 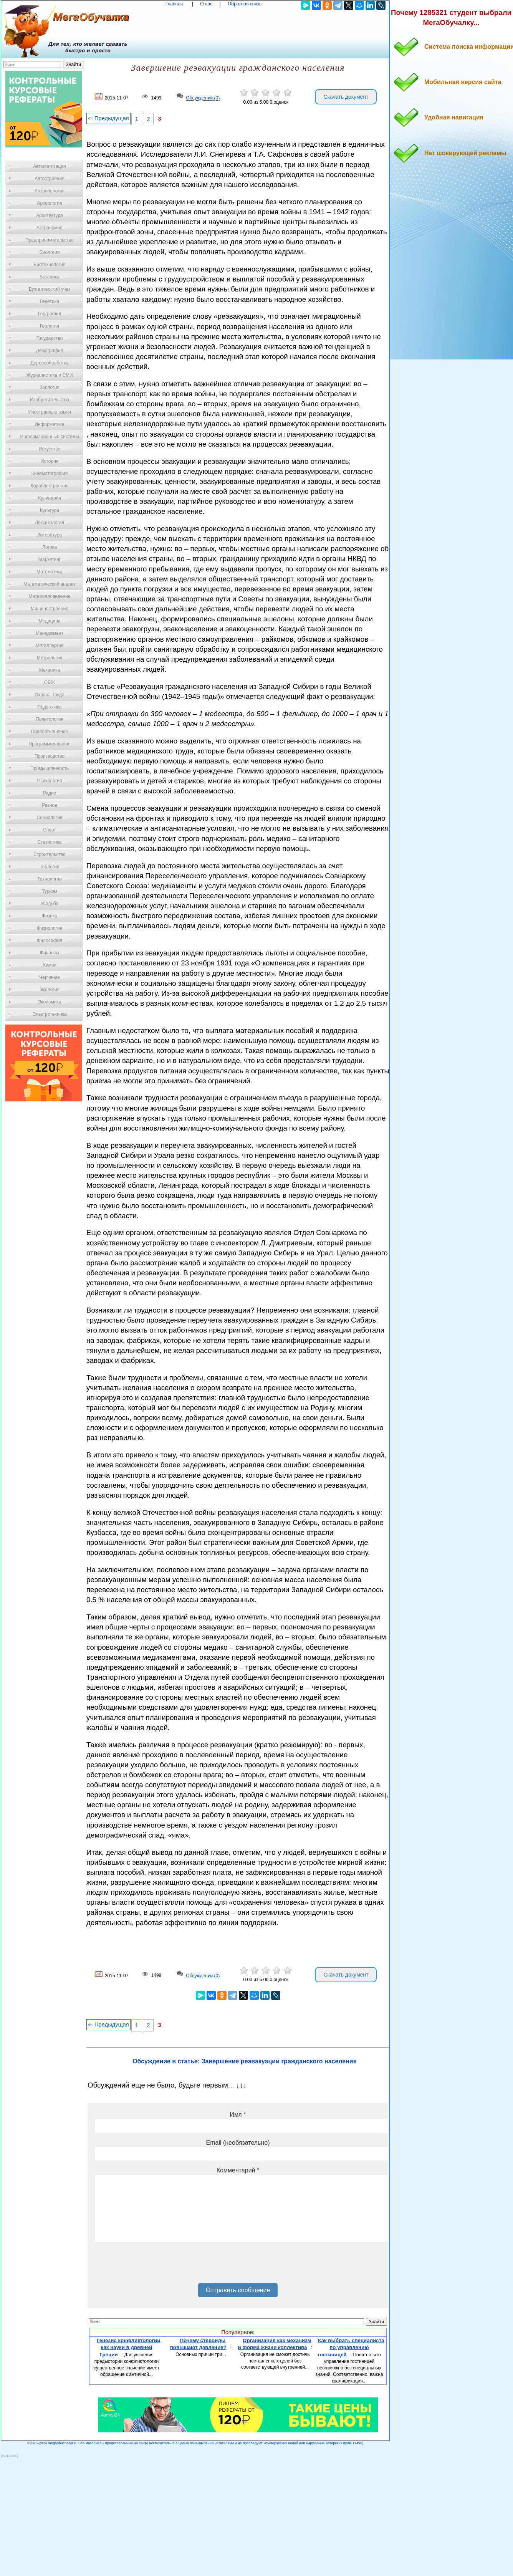 What do you see at coordinates (49, 793) in the screenshot?
I see `Радио` at bounding box center [49, 793].